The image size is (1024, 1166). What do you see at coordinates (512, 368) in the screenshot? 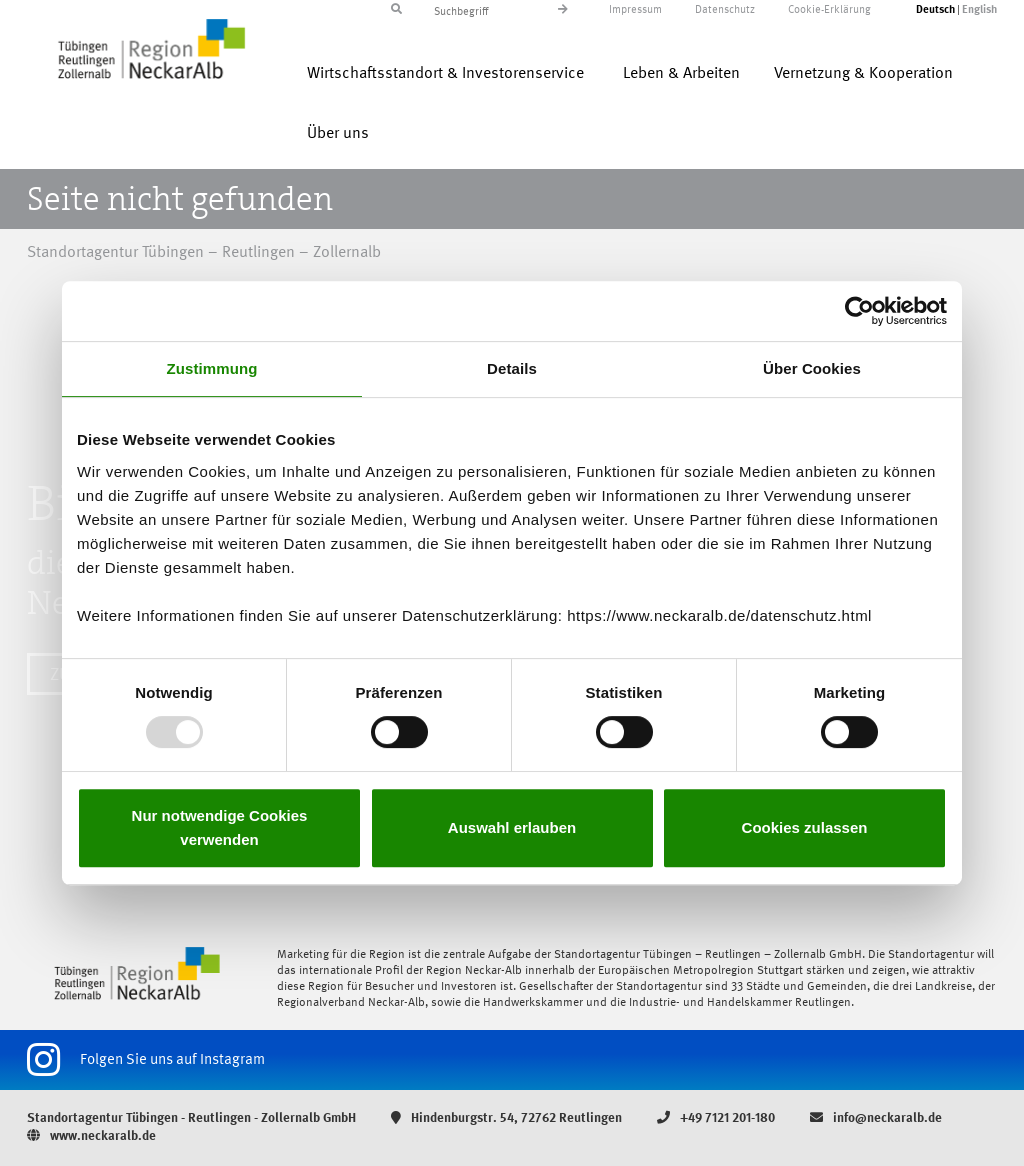
I see `Details [tab]` at bounding box center [512, 368].